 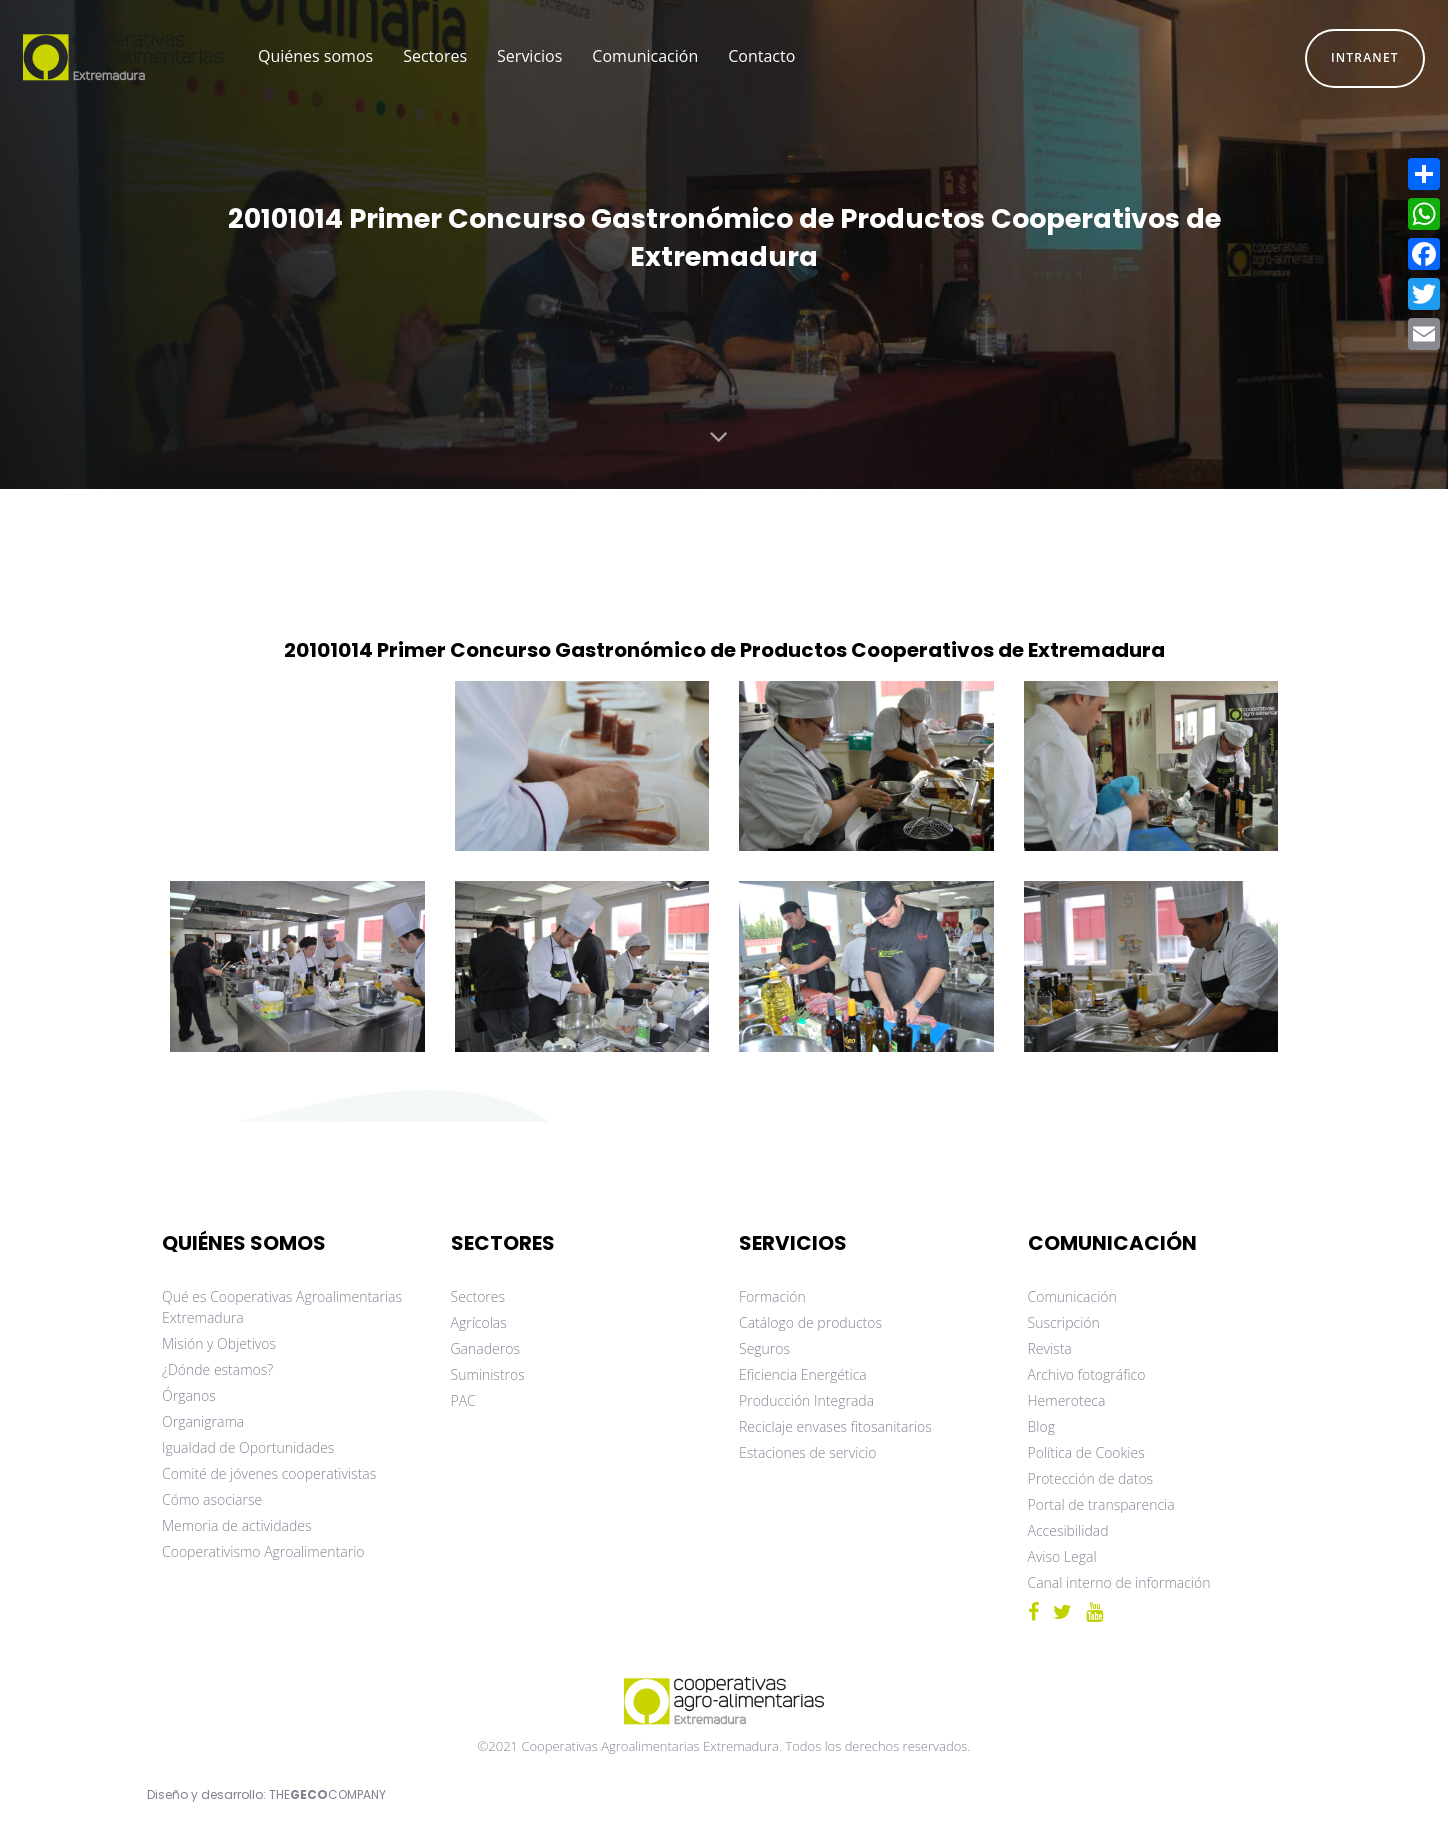 What do you see at coordinates (1072, 1296) in the screenshot?
I see `Comunicación` at bounding box center [1072, 1296].